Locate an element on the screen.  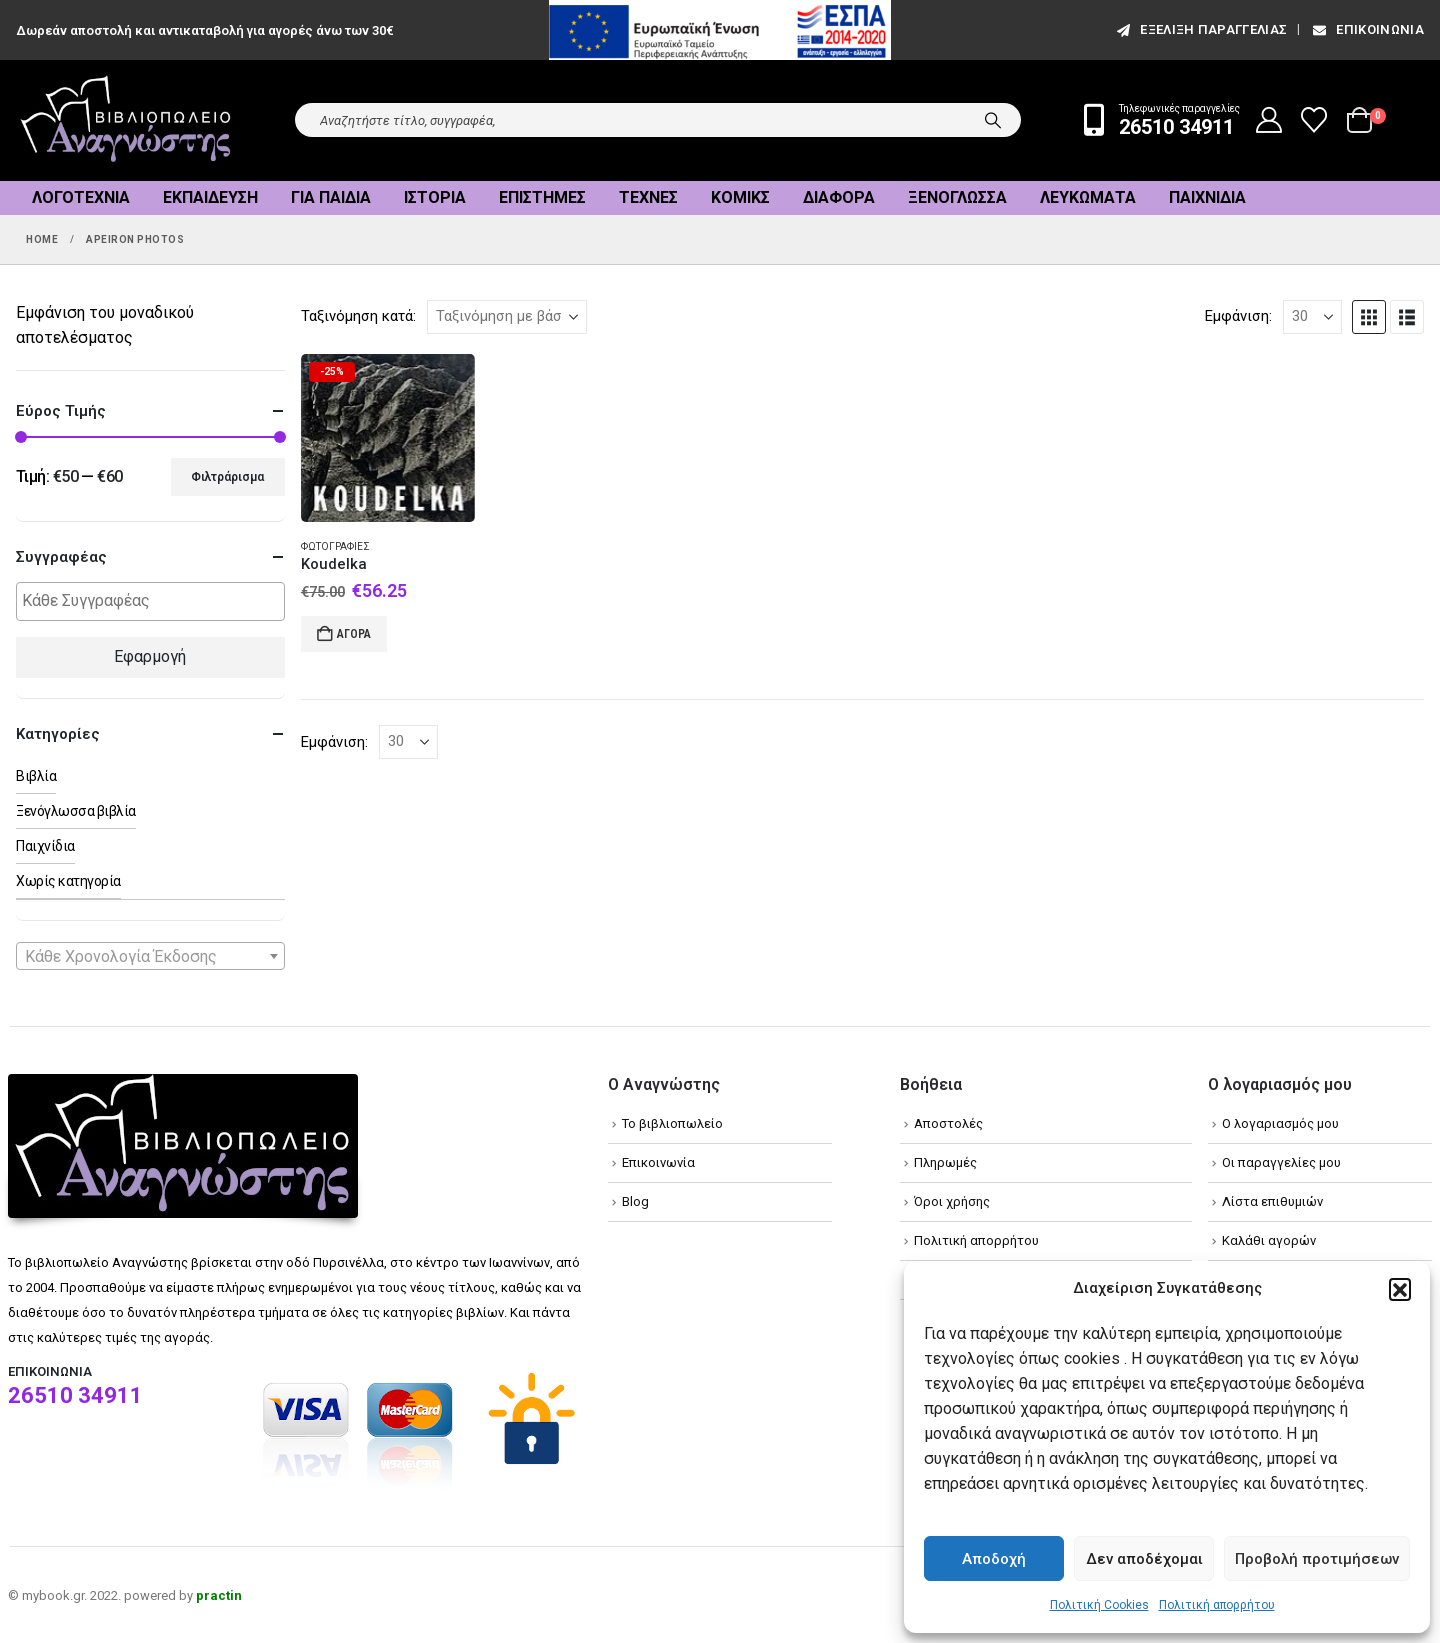
[Go to product page] is located at coordinates (388, 438).